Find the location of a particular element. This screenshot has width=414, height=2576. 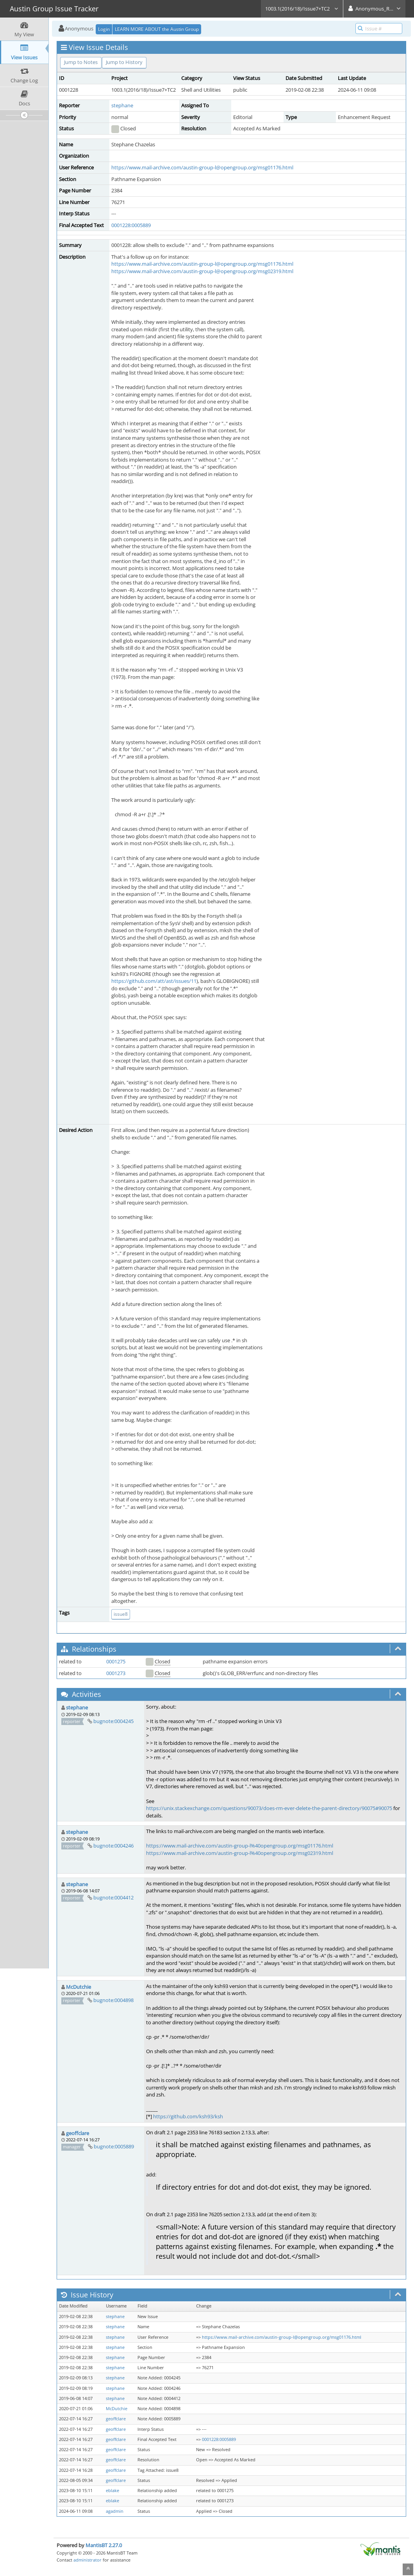

MantisBT 2.27.0 is located at coordinates (104, 2545).